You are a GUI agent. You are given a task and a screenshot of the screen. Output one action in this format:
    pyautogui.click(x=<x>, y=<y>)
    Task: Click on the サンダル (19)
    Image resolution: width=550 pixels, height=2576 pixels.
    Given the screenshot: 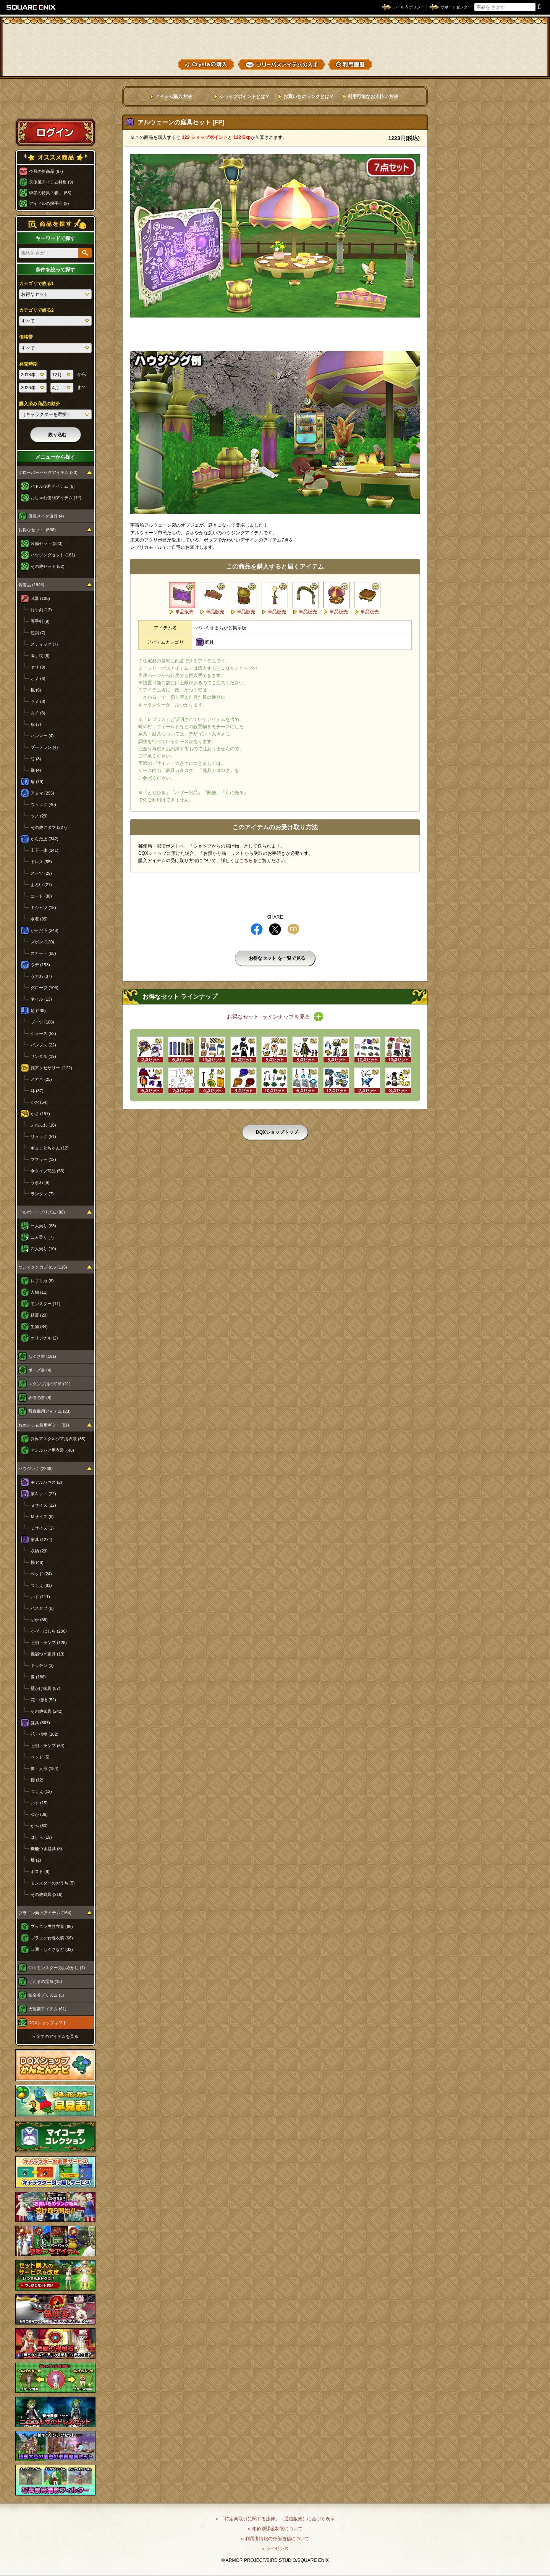 What is the action you would take?
    pyautogui.click(x=43, y=1056)
    